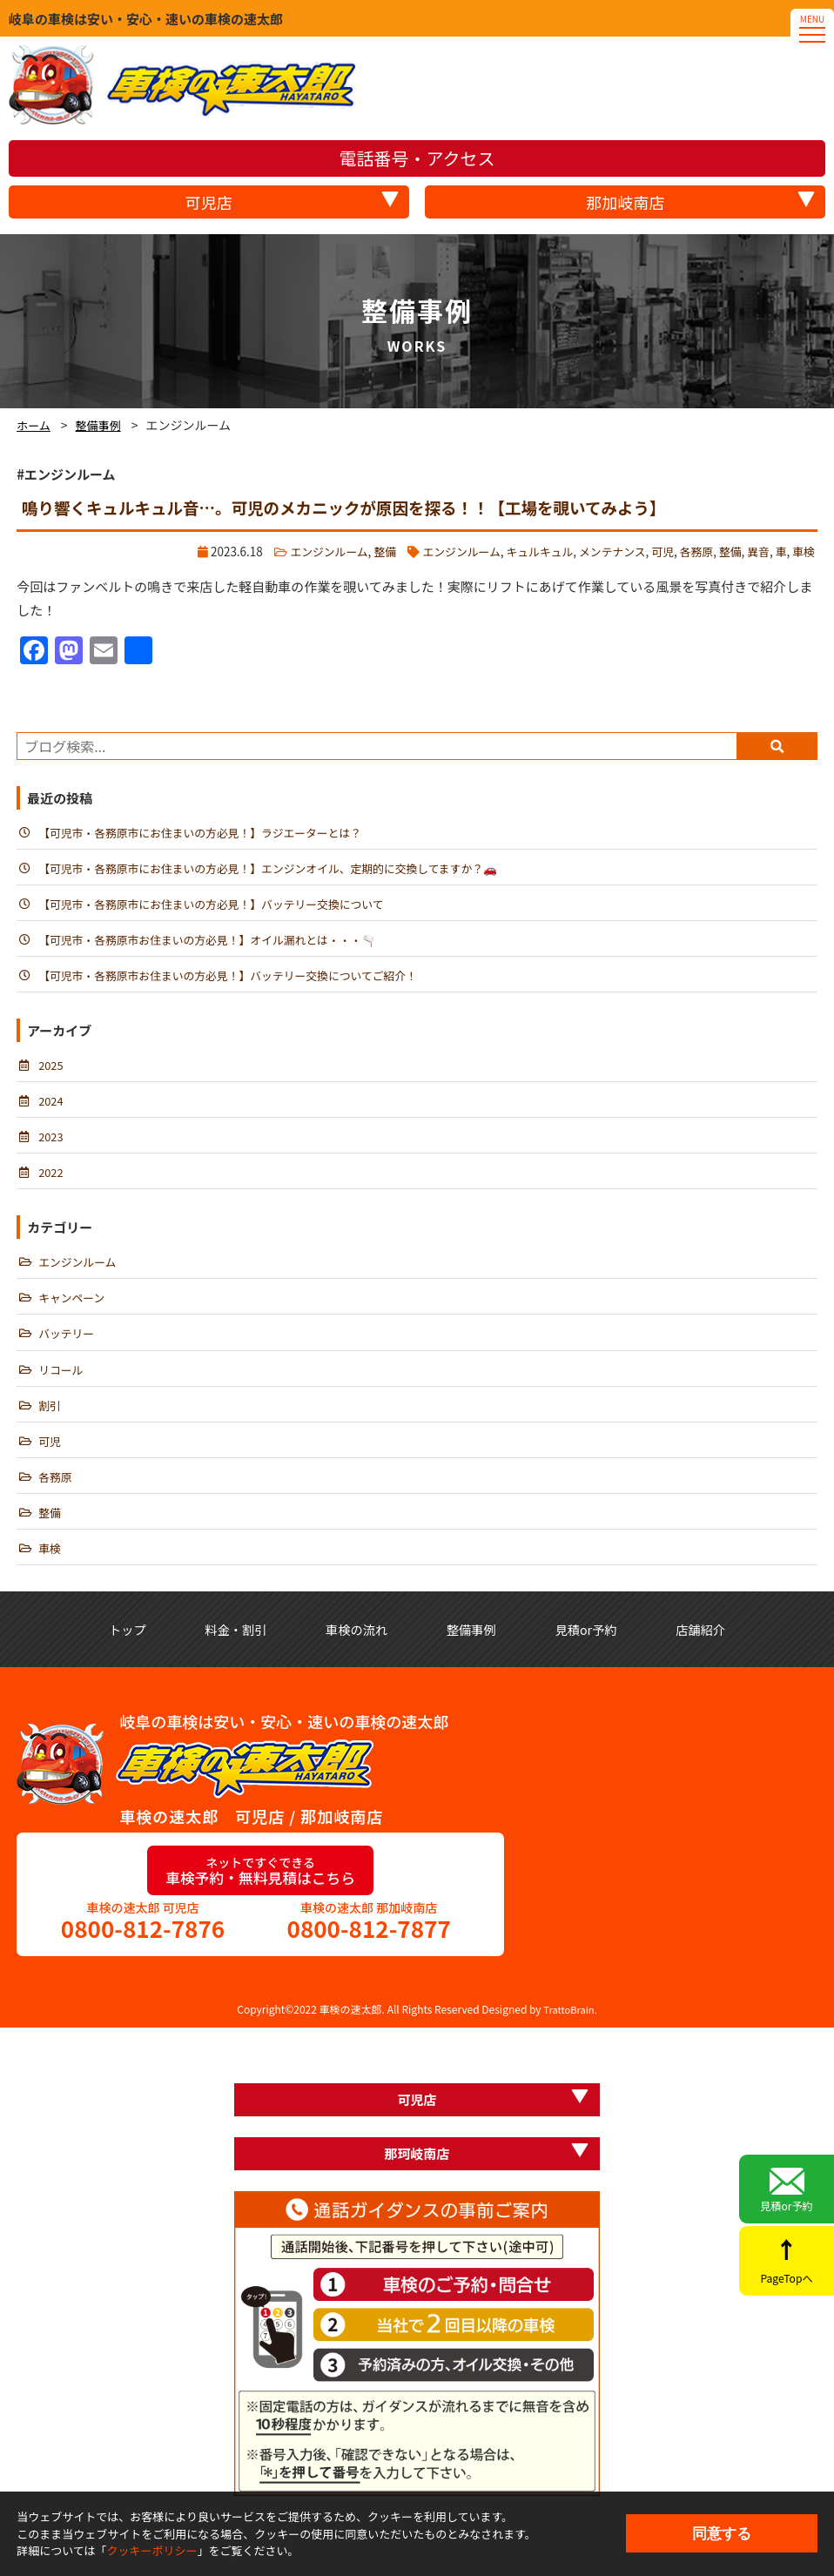 This screenshot has height=2576, width=834. What do you see at coordinates (527, 550) in the screenshot?
I see `キュルキュル` at bounding box center [527, 550].